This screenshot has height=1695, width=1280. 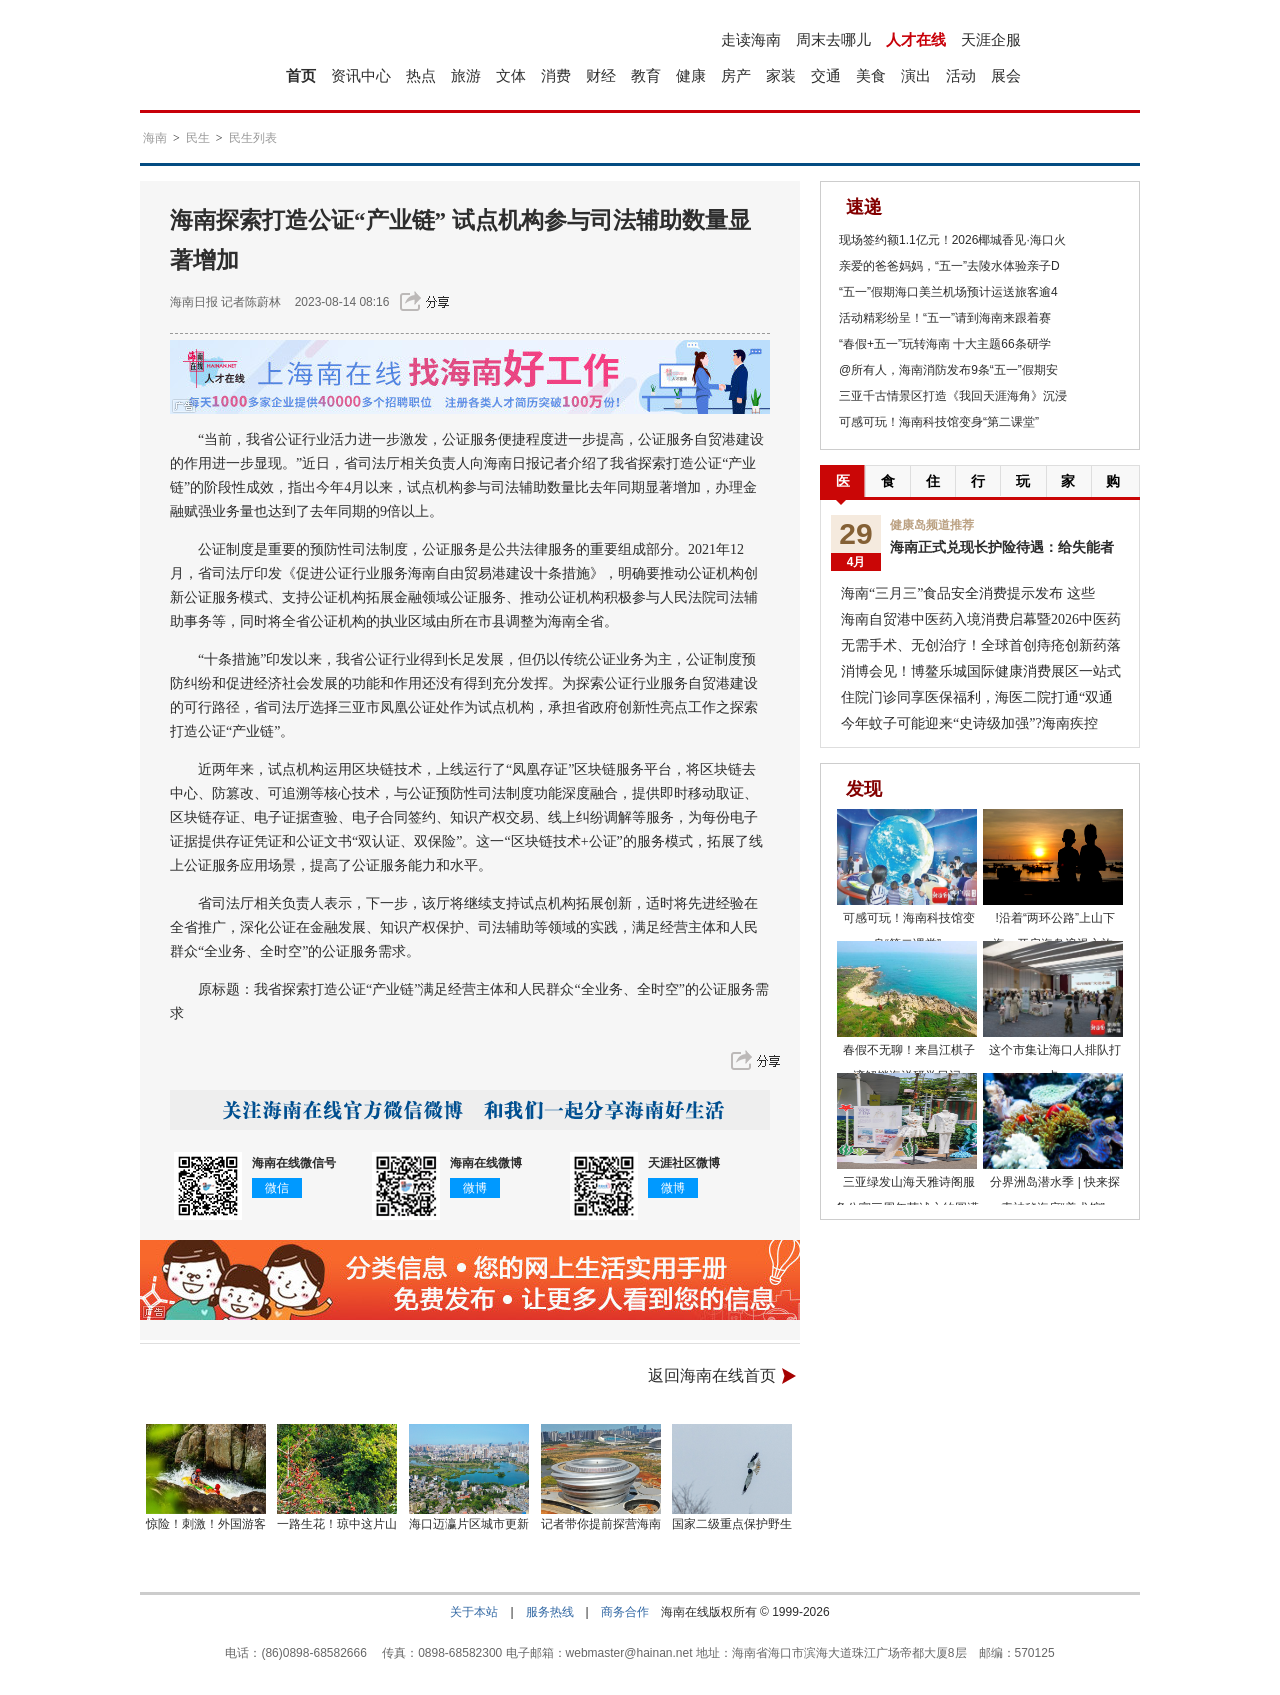 What do you see at coordinates (981, 619) in the screenshot?
I see `海南自贸港中医药入境消费启幕暨2026中医药` at bounding box center [981, 619].